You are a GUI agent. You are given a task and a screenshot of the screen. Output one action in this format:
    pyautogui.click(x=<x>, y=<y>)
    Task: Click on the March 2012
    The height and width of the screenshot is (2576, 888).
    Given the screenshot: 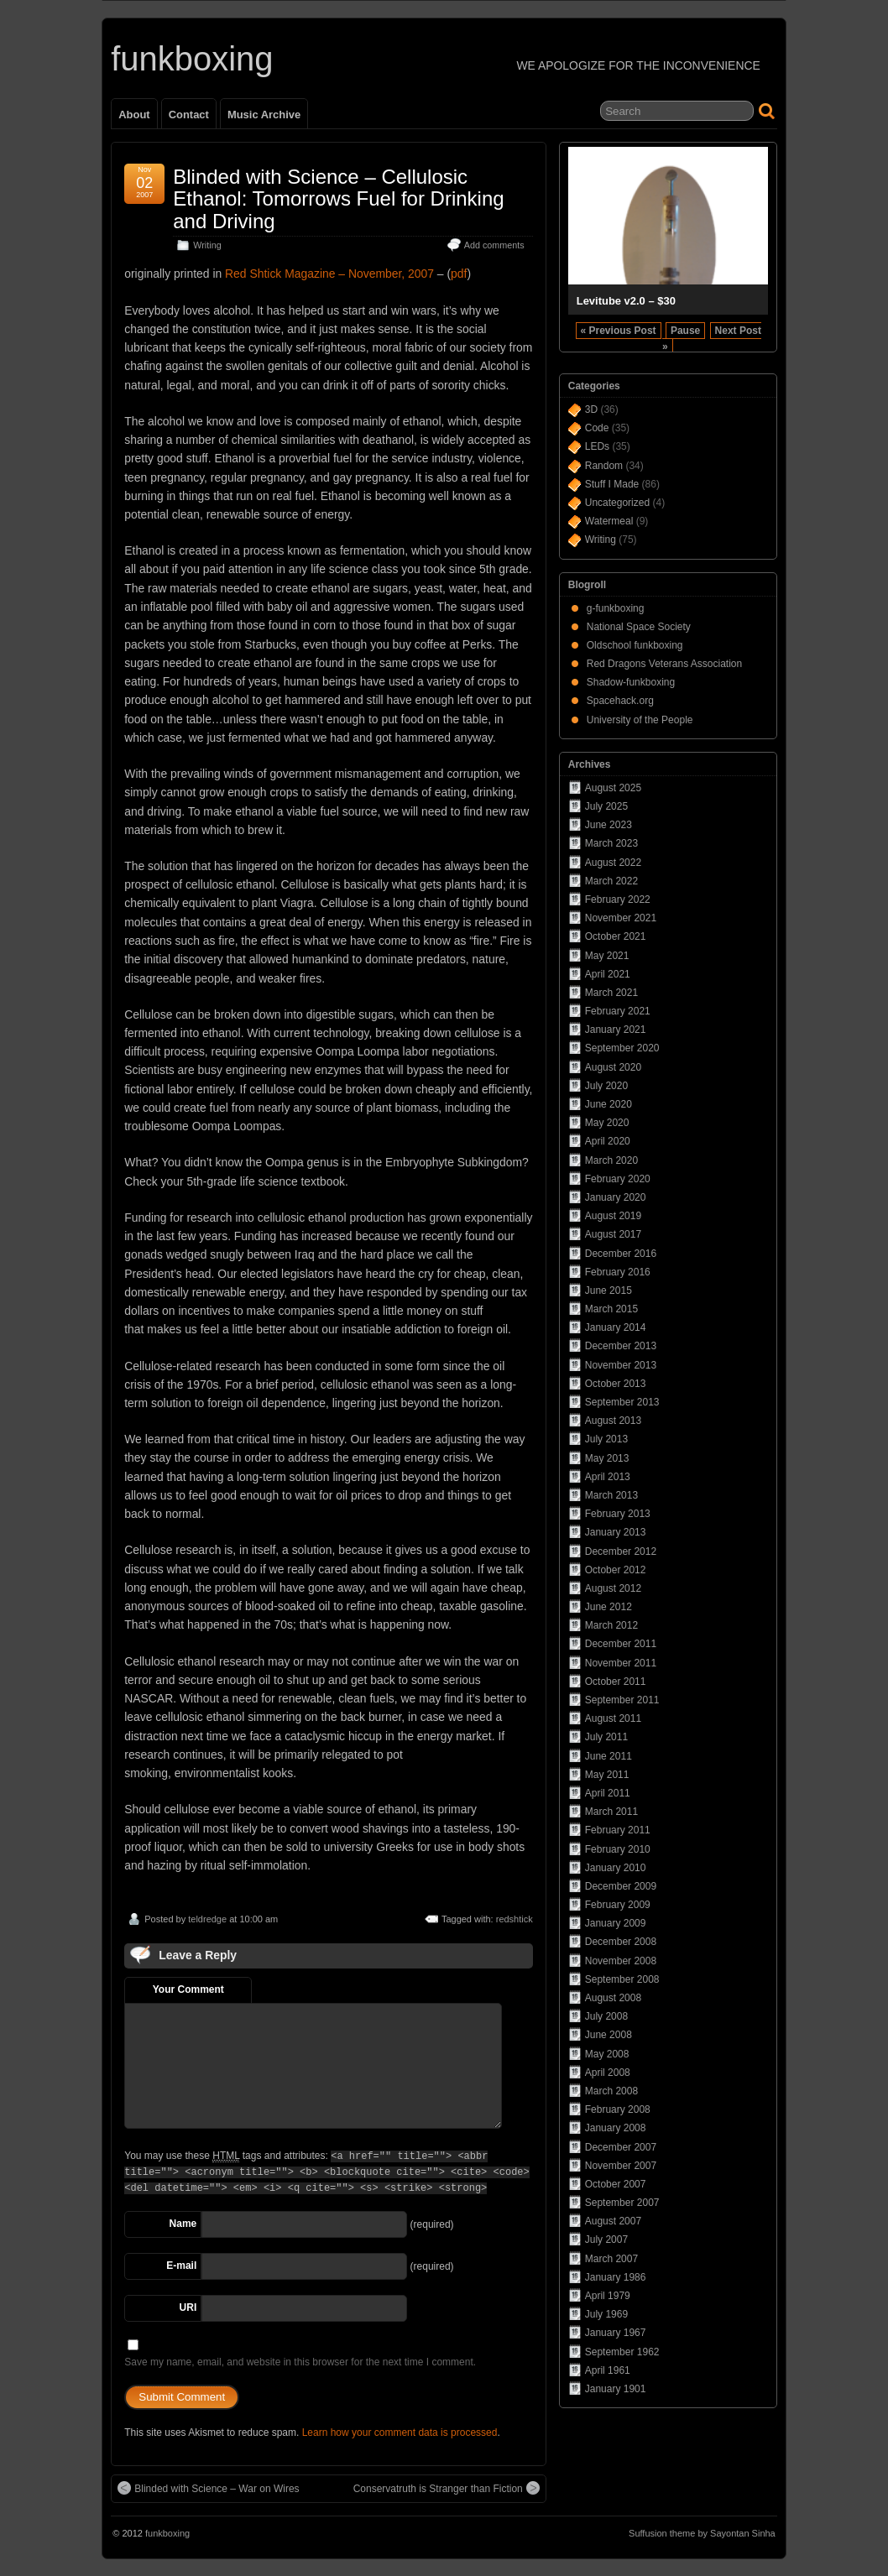 What is the action you would take?
    pyautogui.click(x=611, y=1625)
    